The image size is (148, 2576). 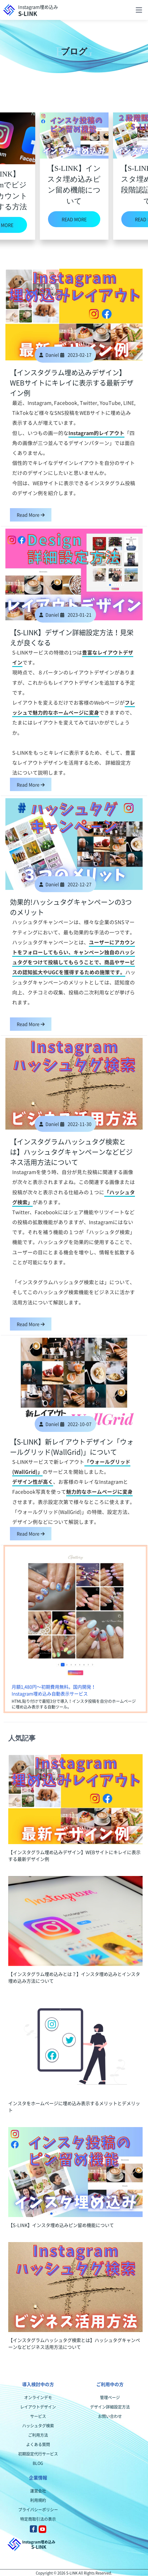 What do you see at coordinates (31, 514) in the screenshot?
I see `Read More` at bounding box center [31, 514].